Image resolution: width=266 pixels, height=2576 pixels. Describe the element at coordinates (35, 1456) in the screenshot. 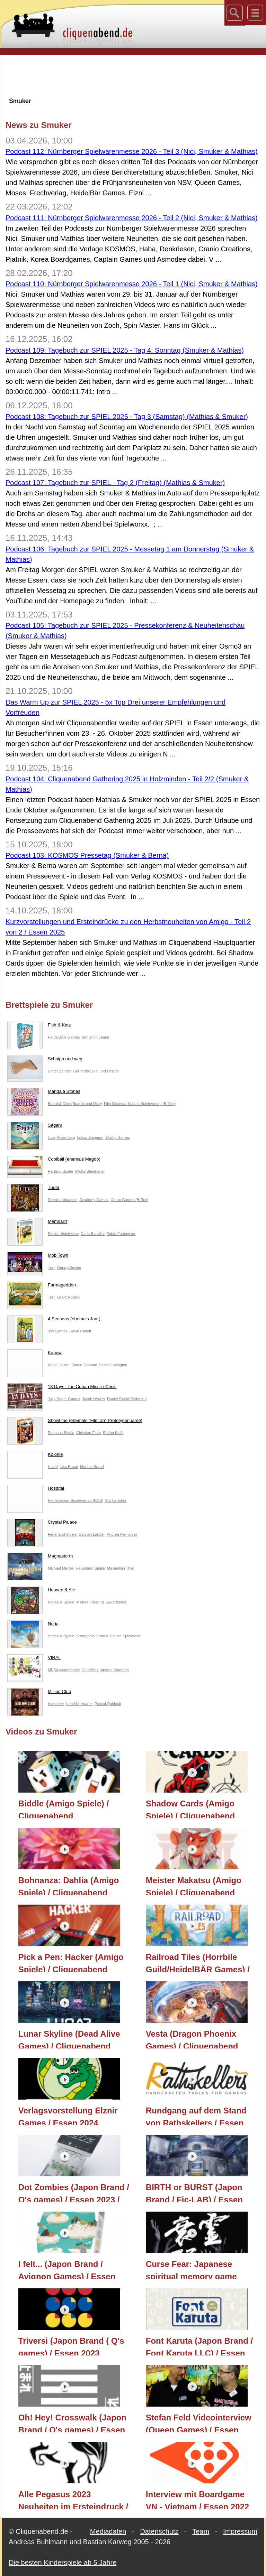

I see `Kolonie` at that location.